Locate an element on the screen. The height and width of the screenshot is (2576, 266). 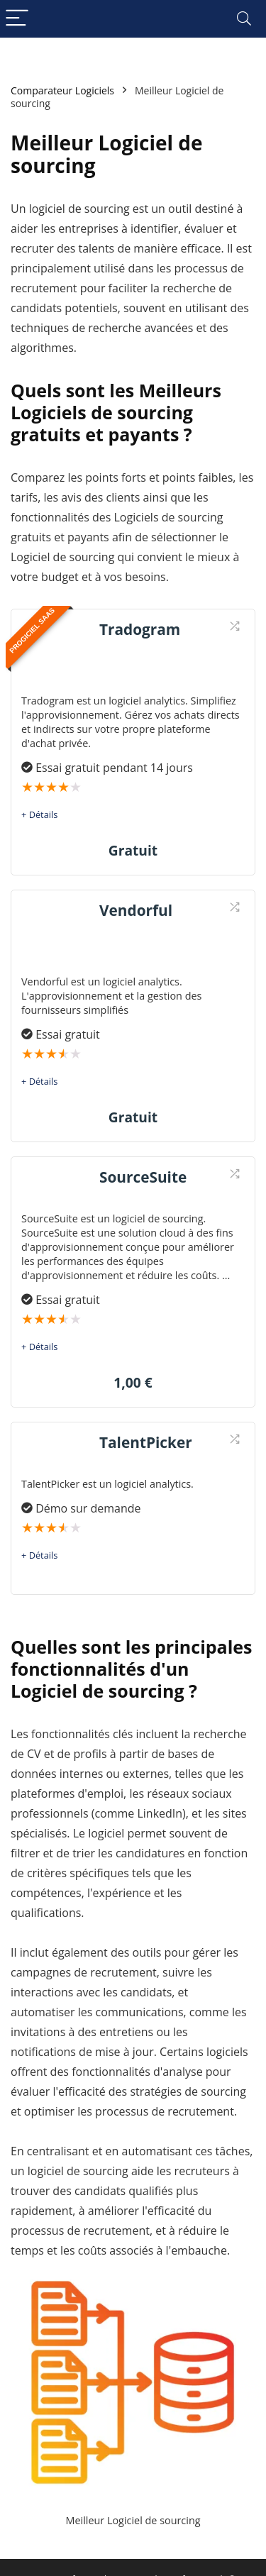
[Search] is located at coordinates (244, 19).